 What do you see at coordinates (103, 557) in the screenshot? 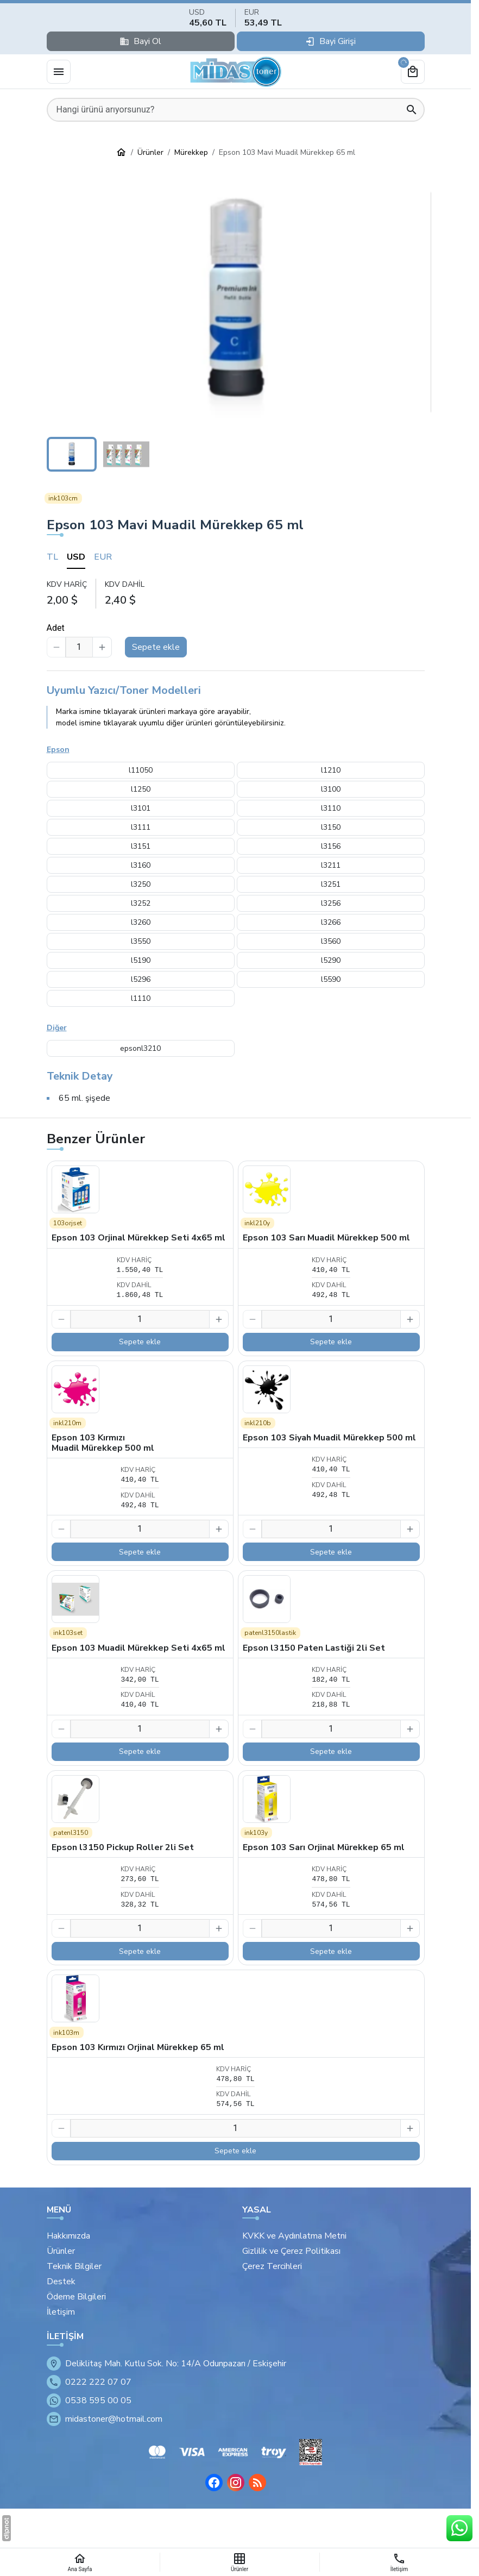
I see `EUR [tab]` at bounding box center [103, 557].